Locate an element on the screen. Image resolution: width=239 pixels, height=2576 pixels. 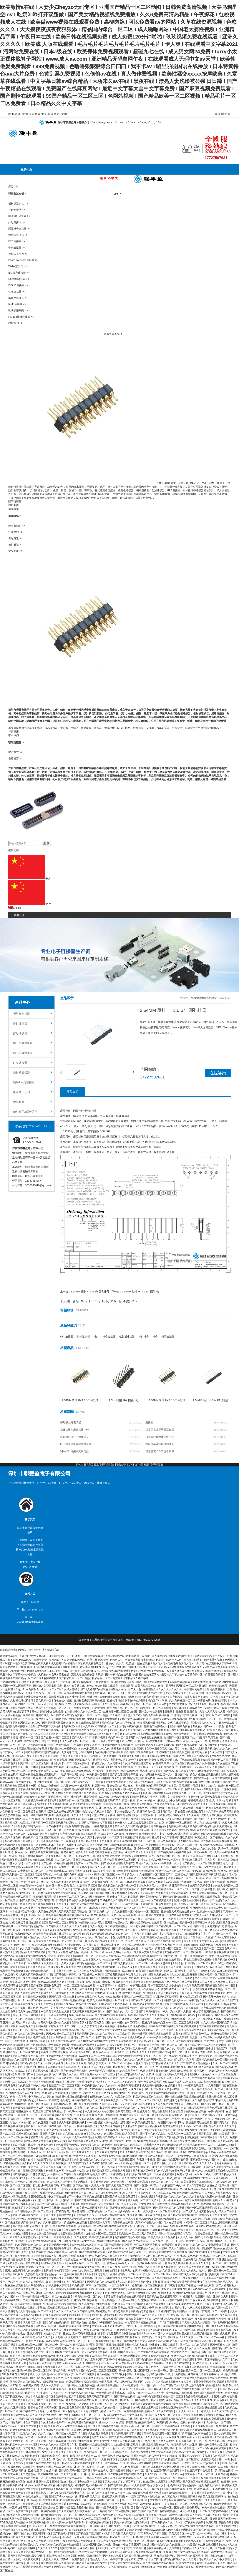
手机av在线播放 is located at coordinates (221, 1755).